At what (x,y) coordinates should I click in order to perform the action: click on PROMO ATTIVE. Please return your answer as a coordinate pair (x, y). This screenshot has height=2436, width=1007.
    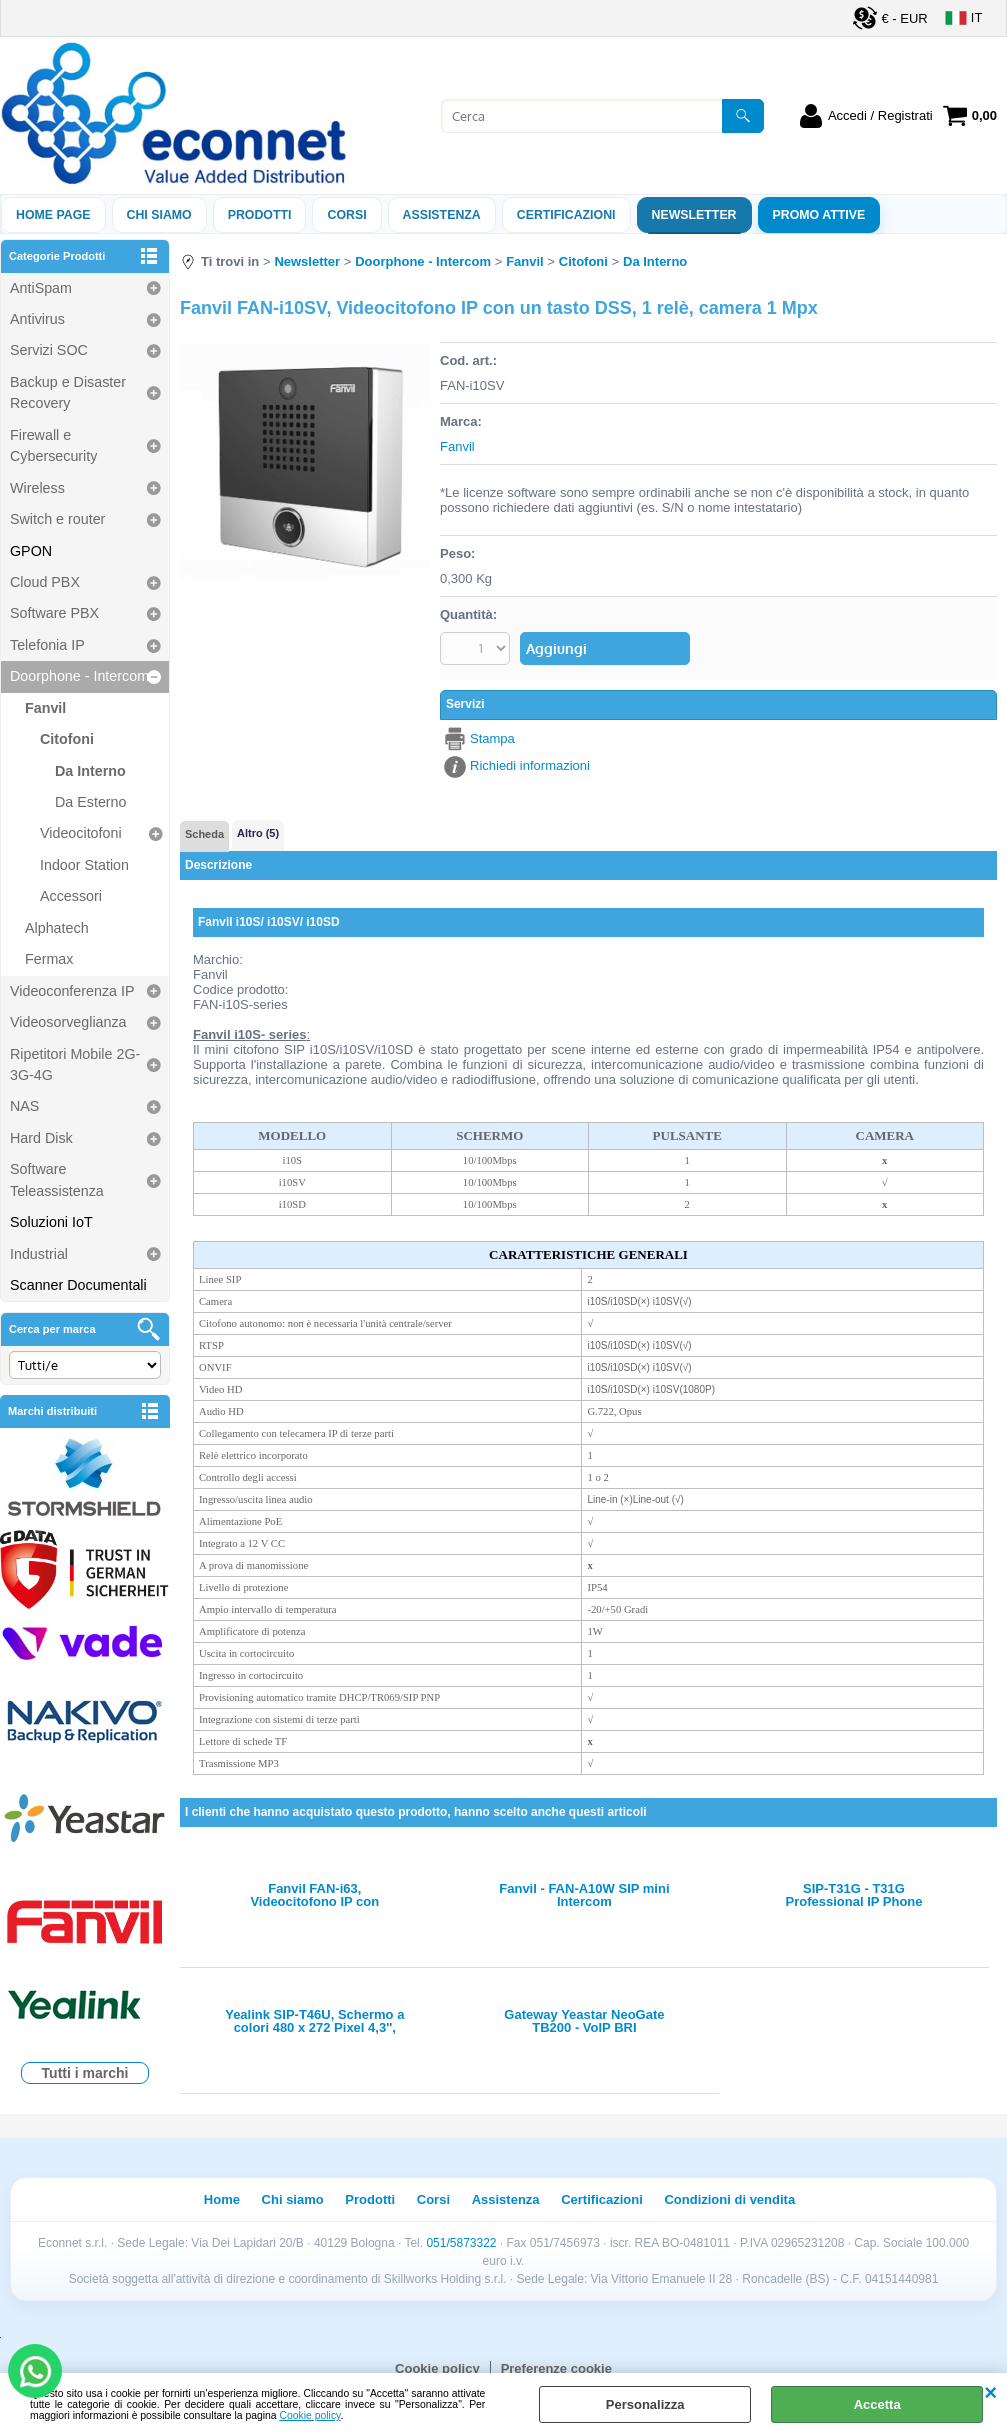
    Looking at the image, I should click on (819, 215).